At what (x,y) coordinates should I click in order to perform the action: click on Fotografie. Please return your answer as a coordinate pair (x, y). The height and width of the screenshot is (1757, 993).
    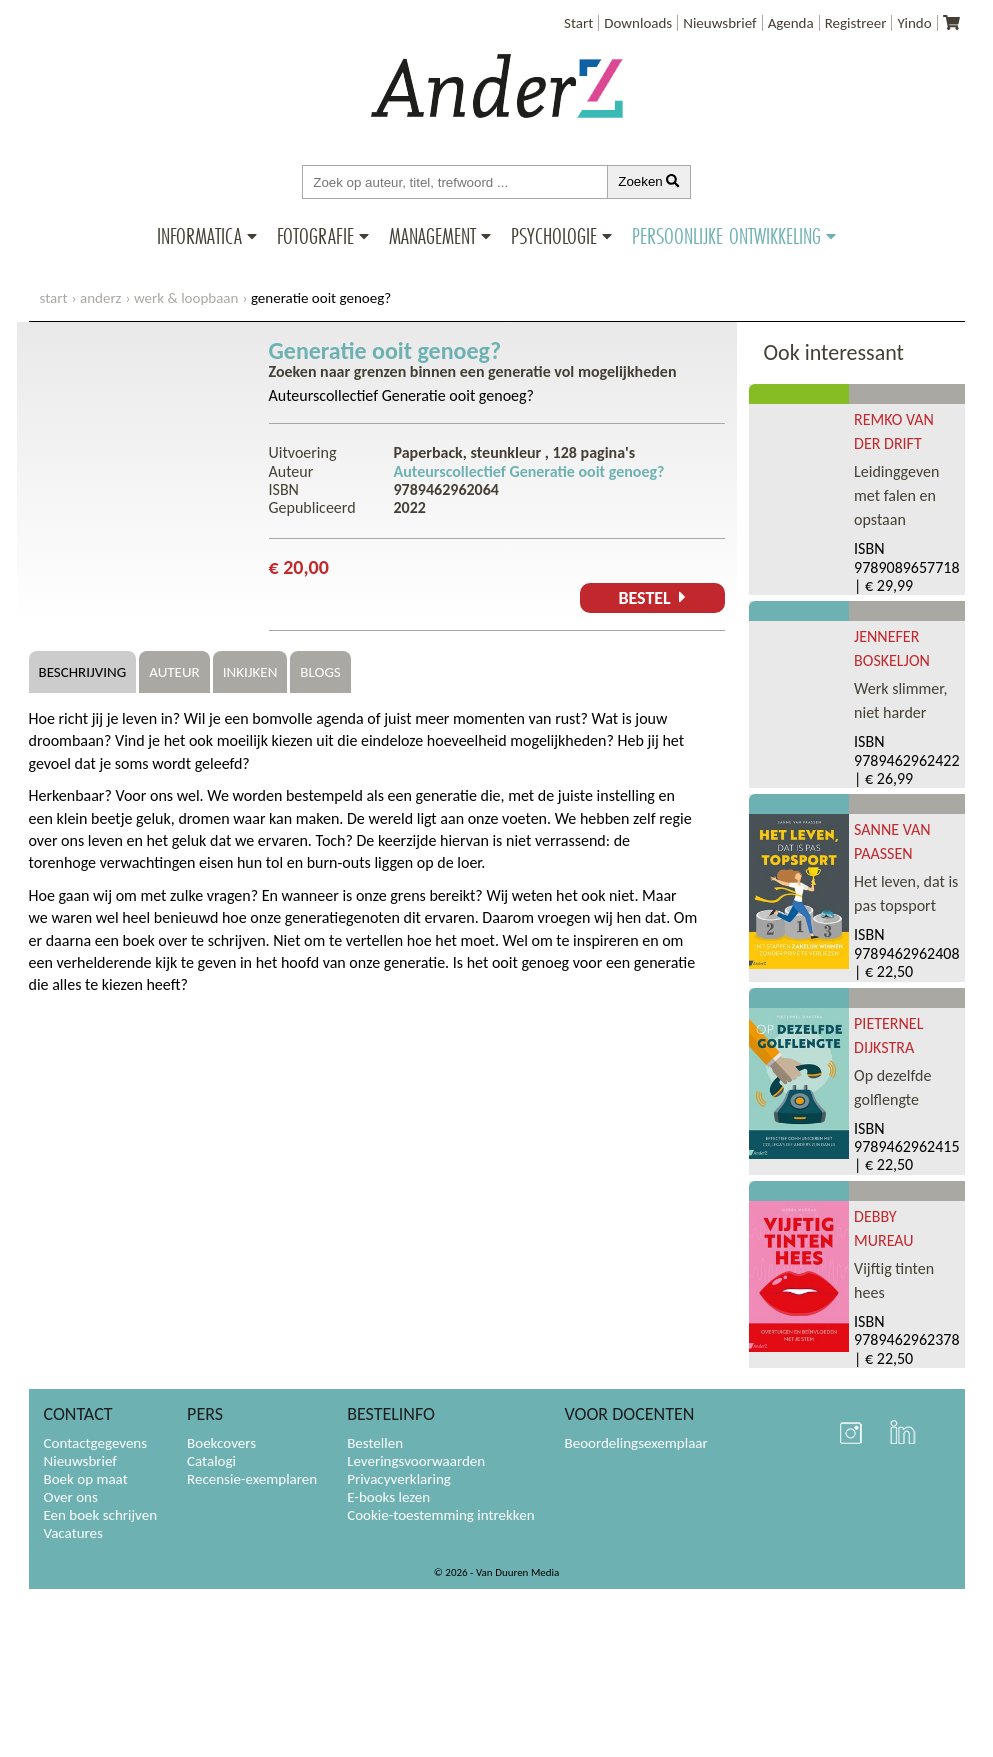
    Looking at the image, I should click on (315, 236).